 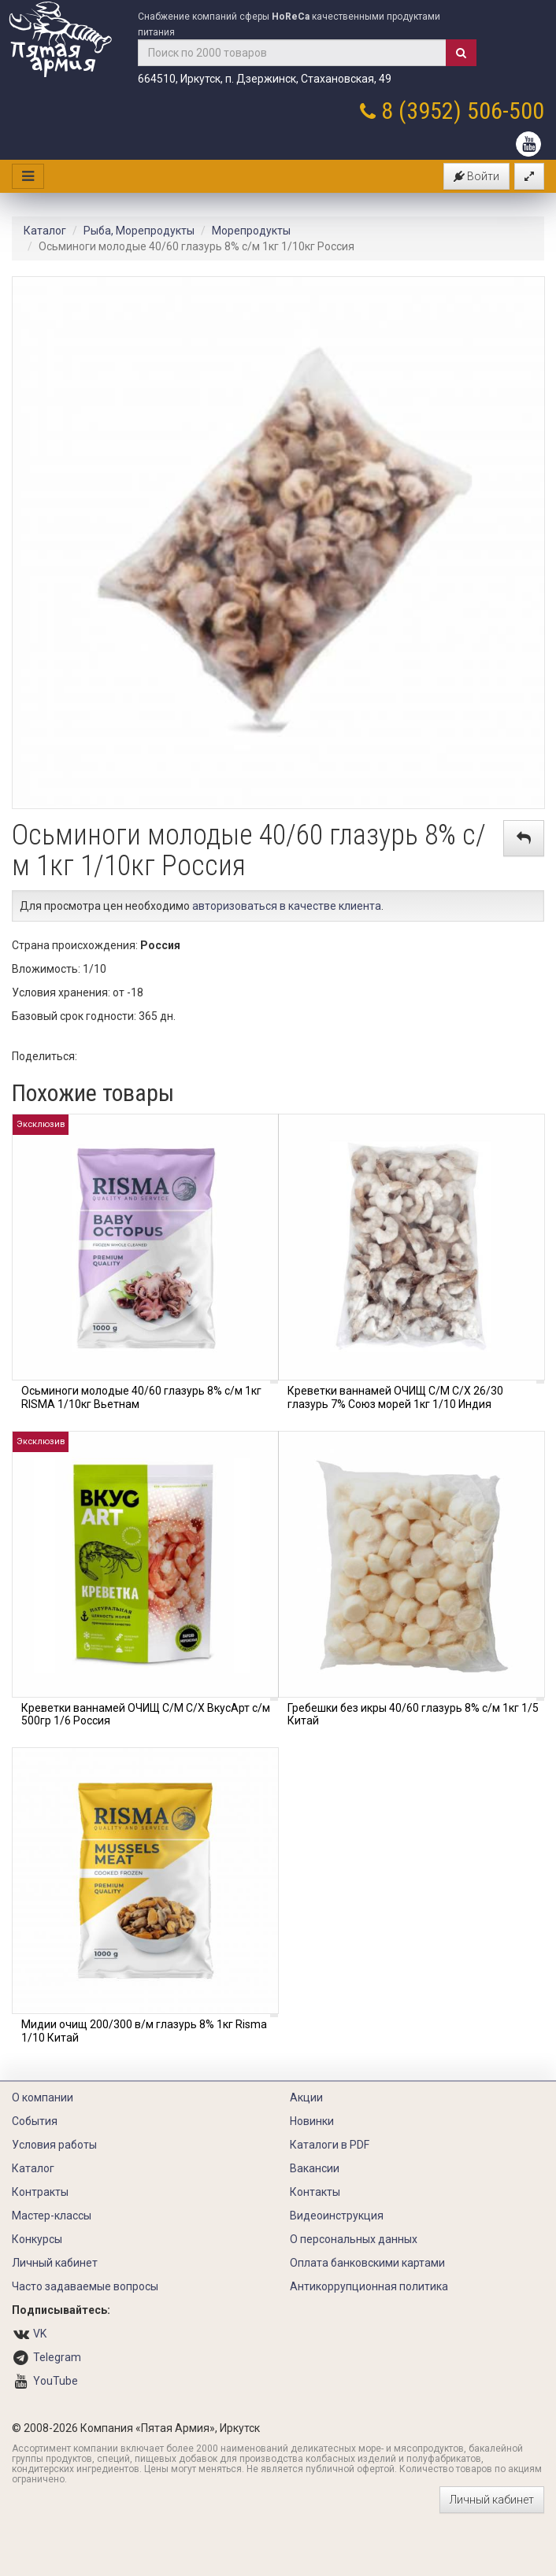 What do you see at coordinates (395, 1397) in the screenshot?
I see `Креветки ваннамей ОЧИЩ С/М С/Х 26/30 глазурь 7% Союз морей 1кг 1/10 Индия` at bounding box center [395, 1397].